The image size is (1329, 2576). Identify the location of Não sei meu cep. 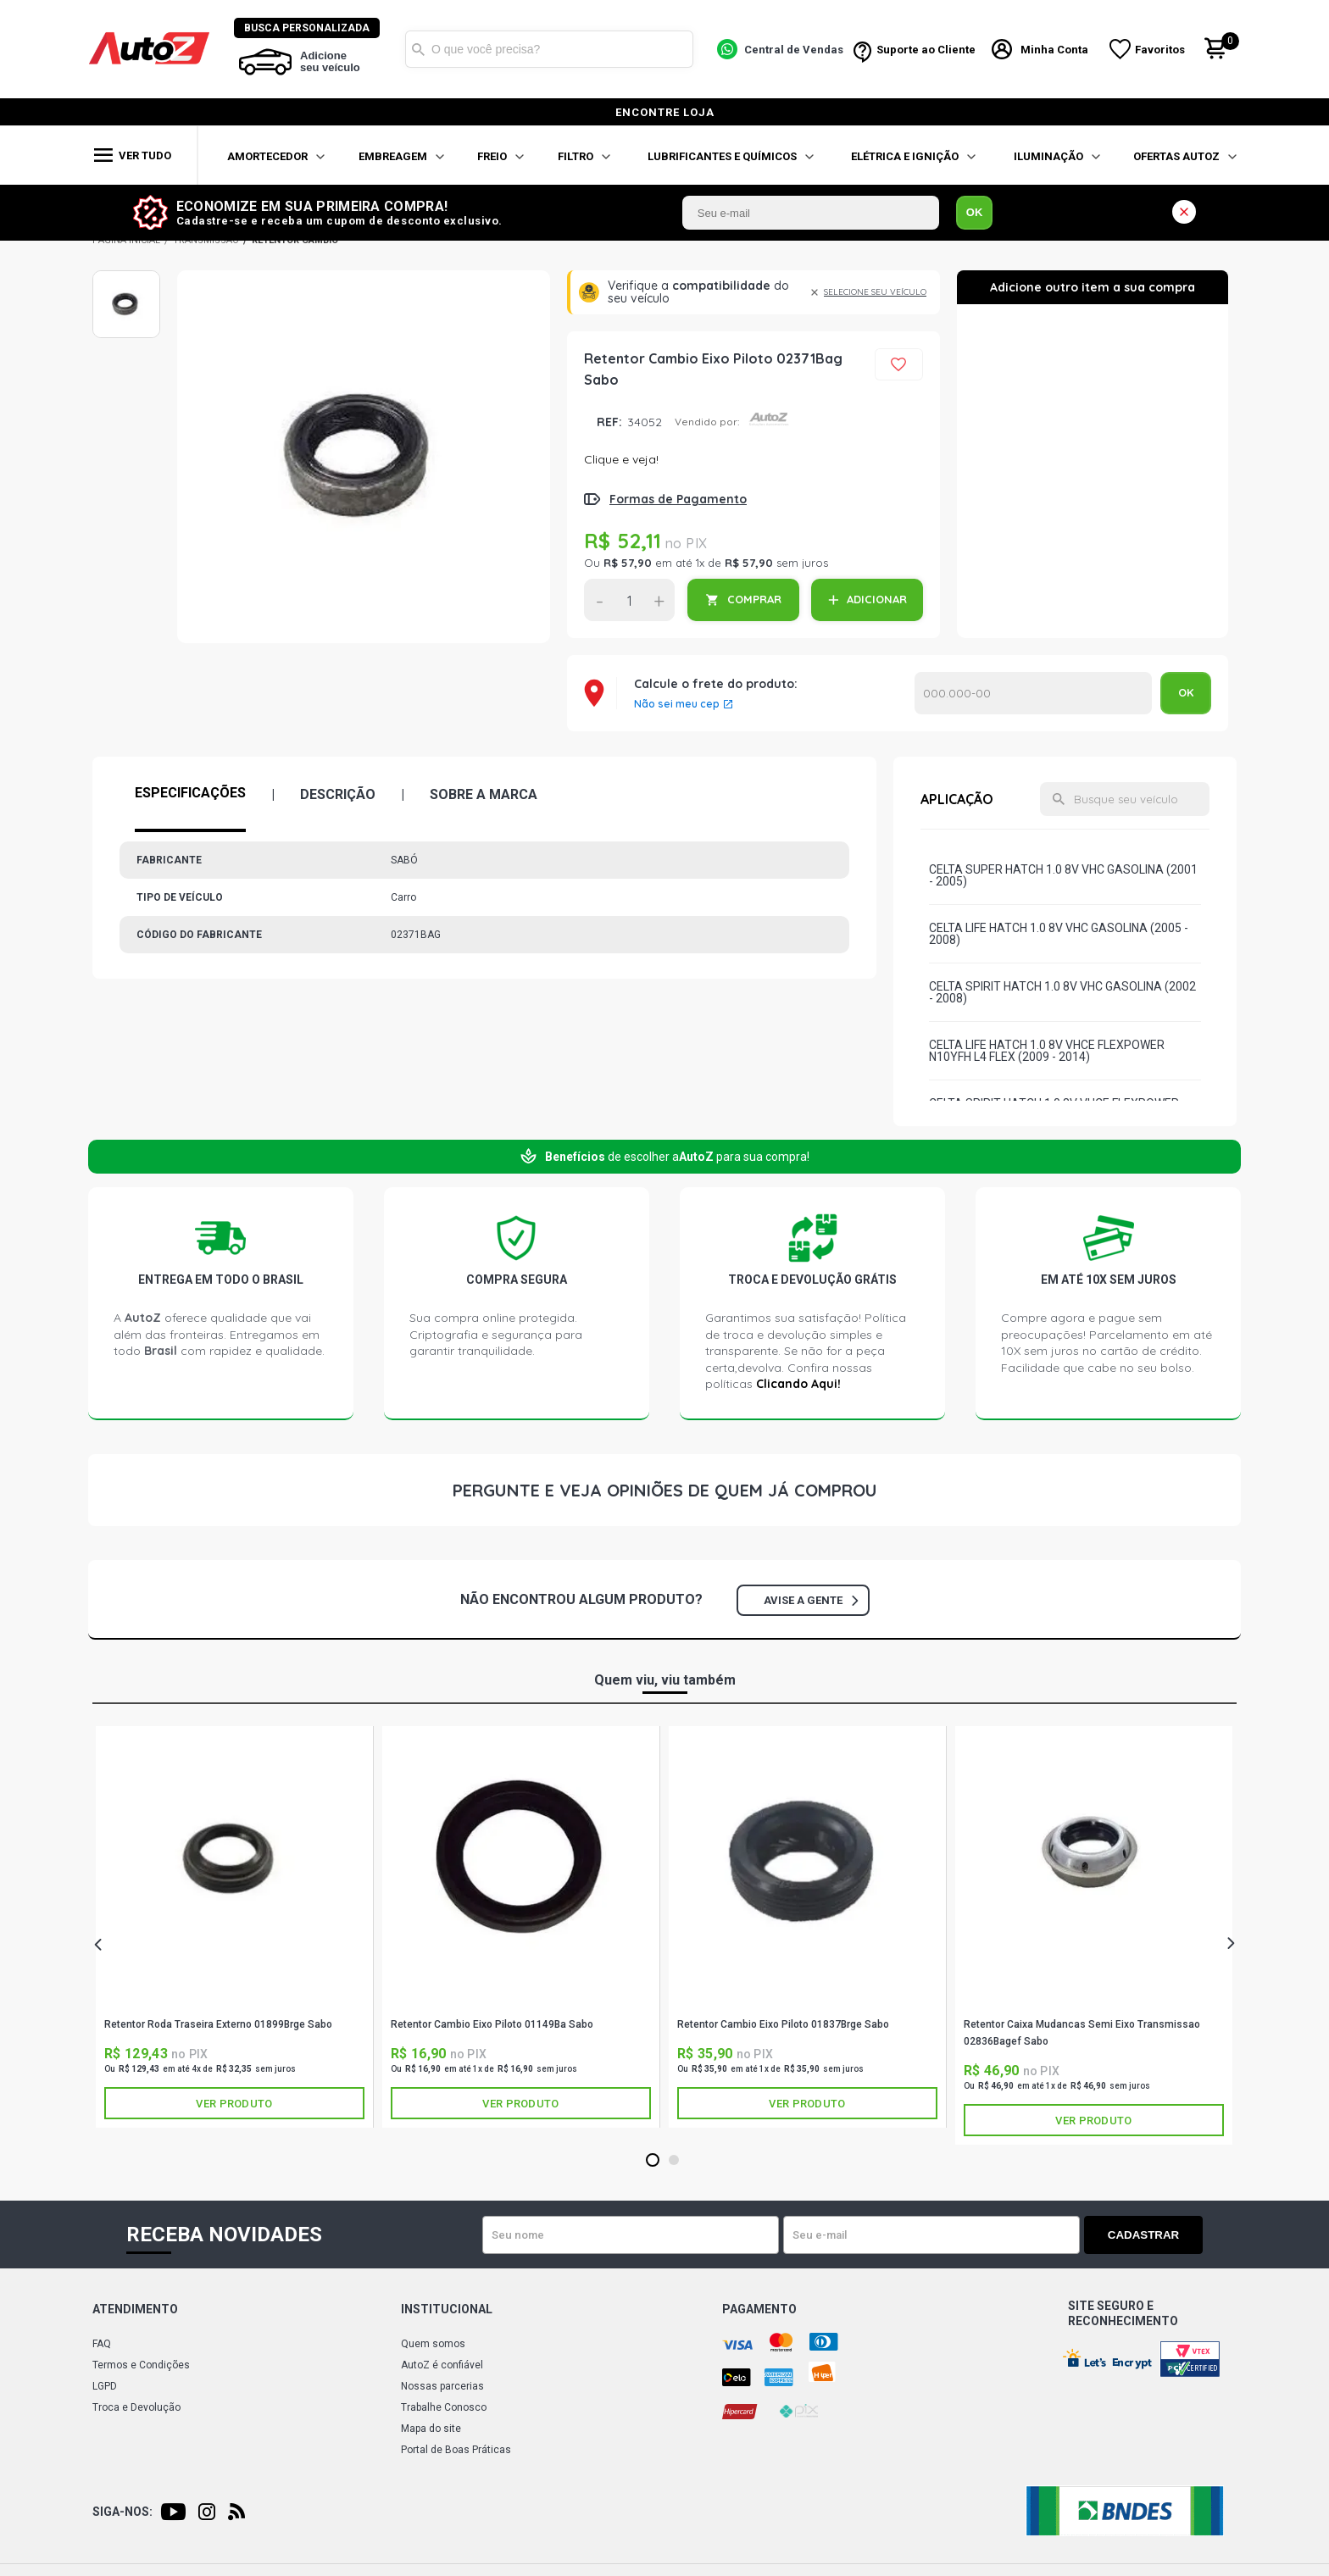
(677, 704).